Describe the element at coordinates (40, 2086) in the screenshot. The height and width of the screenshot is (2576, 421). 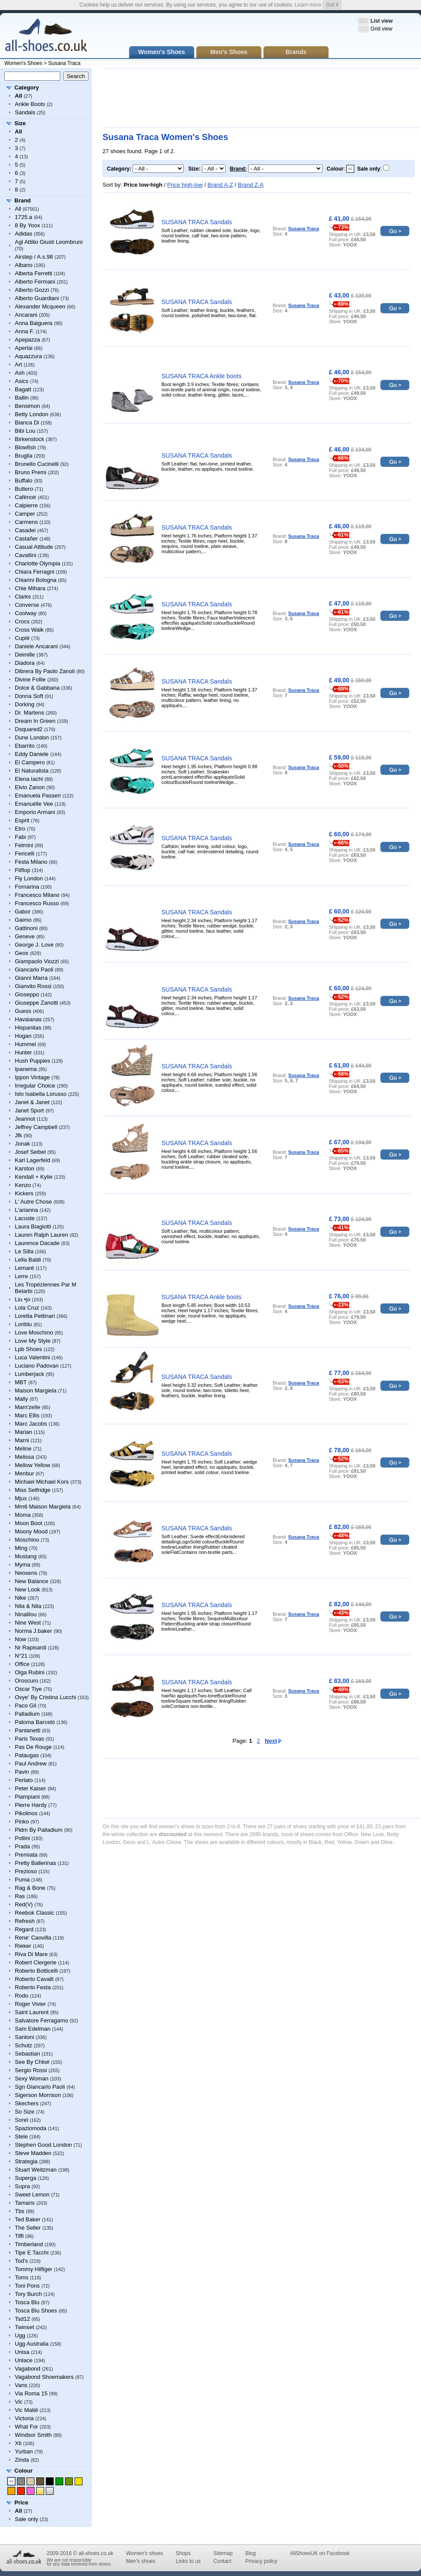
I see `Sgn Giancarlo Paoli` at that location.